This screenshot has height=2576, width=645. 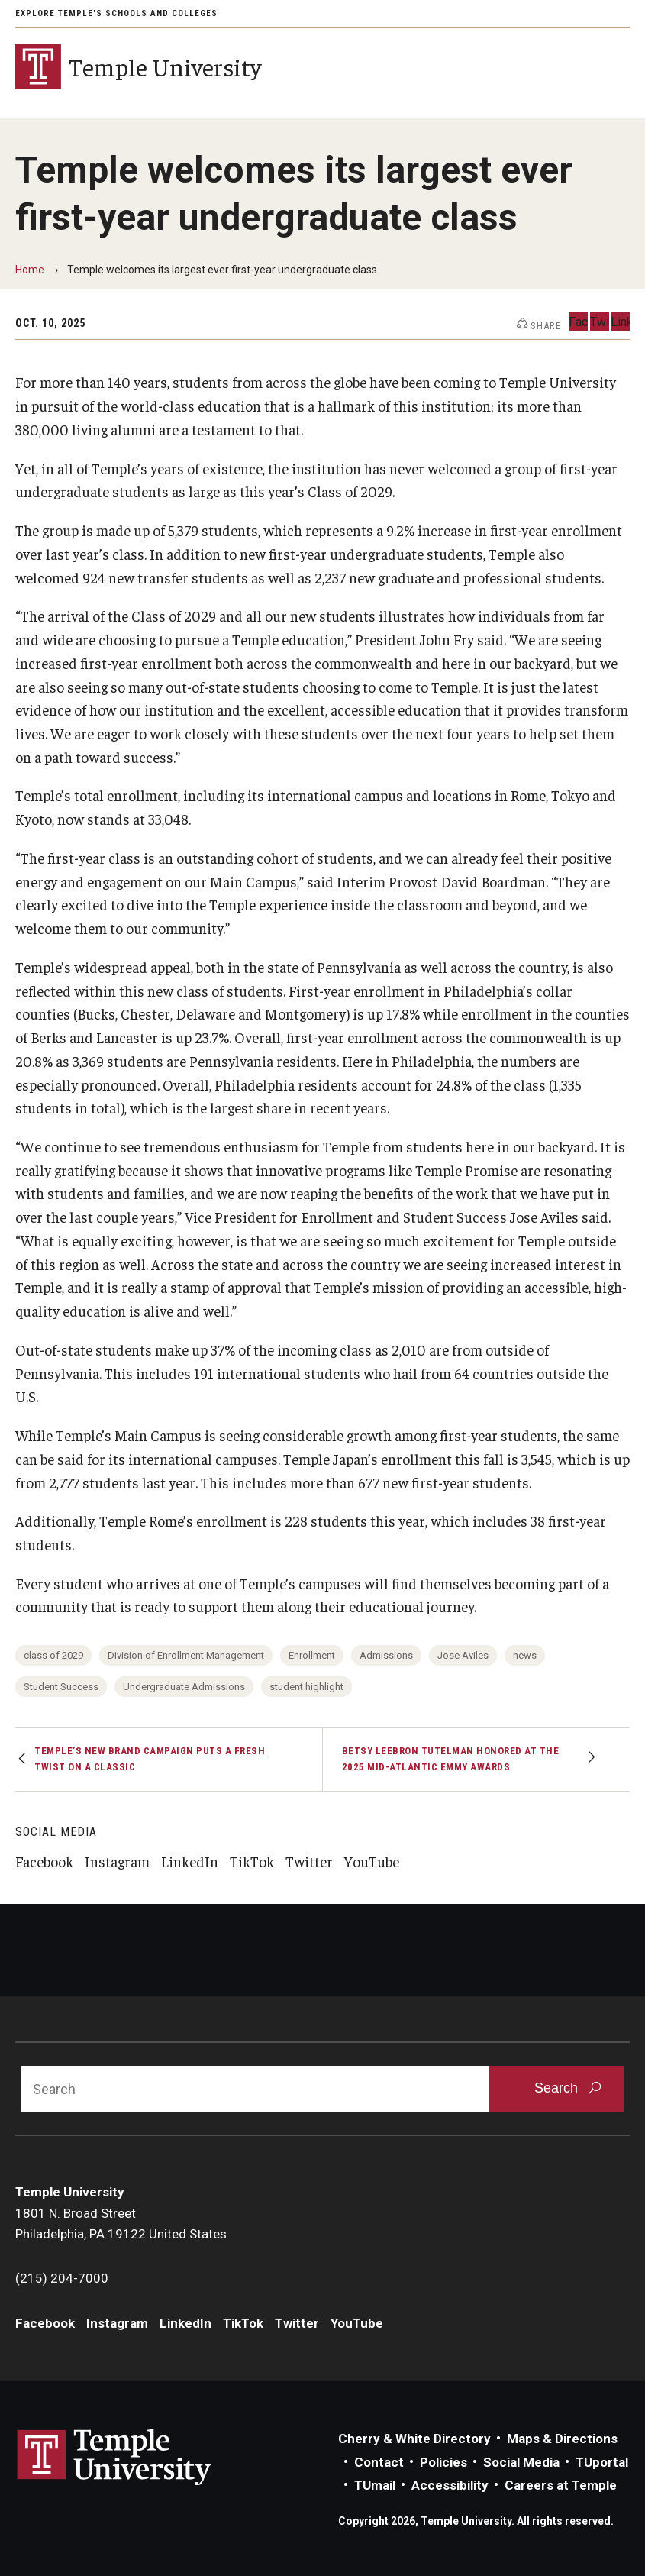 What do you see at coordinates (44, 1861) in the screenshot?
I see `Facebook` at bounding box center [44, 1861].